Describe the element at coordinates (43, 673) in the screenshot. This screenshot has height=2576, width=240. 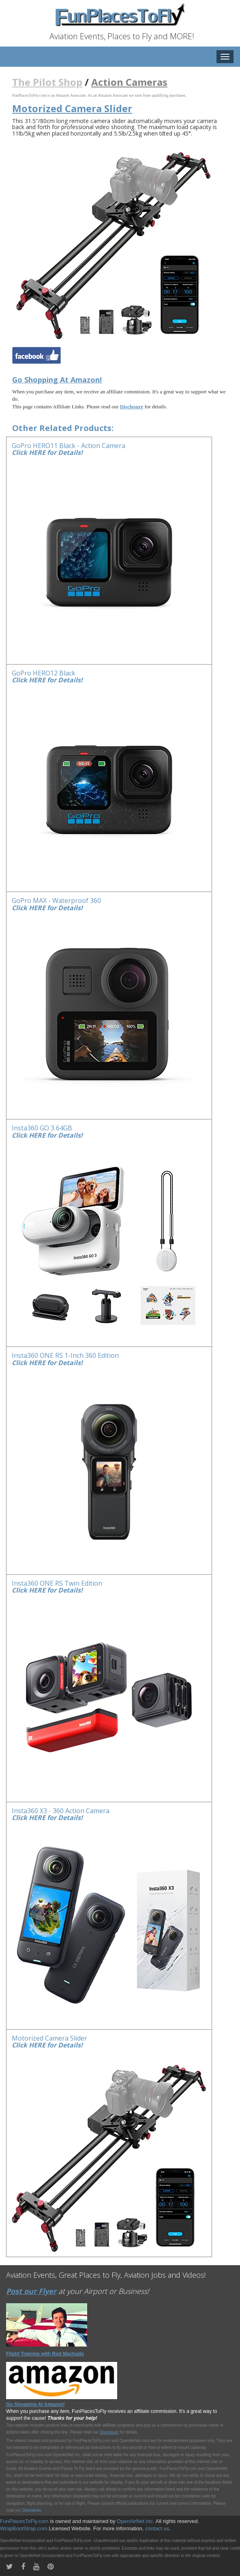
I see `GoPro HERO12 Black` at that location.